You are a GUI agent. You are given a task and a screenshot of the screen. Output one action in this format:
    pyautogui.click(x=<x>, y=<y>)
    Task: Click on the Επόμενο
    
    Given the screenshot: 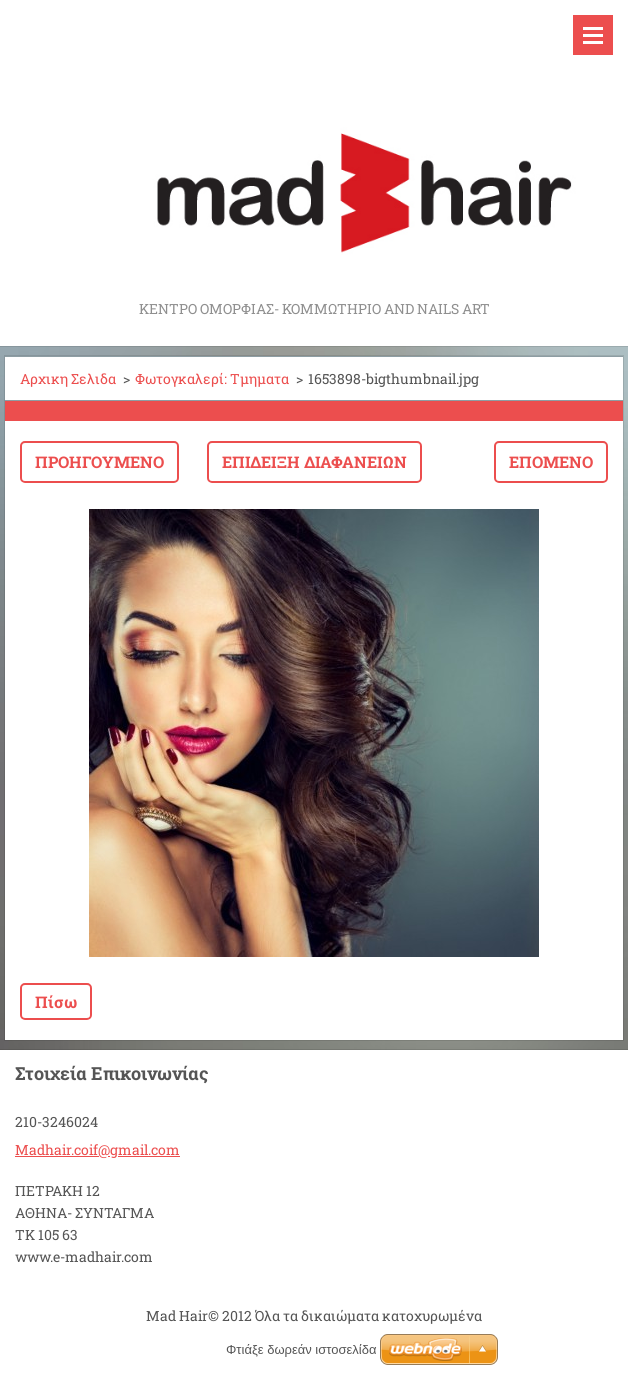 What is the action you would take?
    pyautogui.click(x=551, y=461)
    